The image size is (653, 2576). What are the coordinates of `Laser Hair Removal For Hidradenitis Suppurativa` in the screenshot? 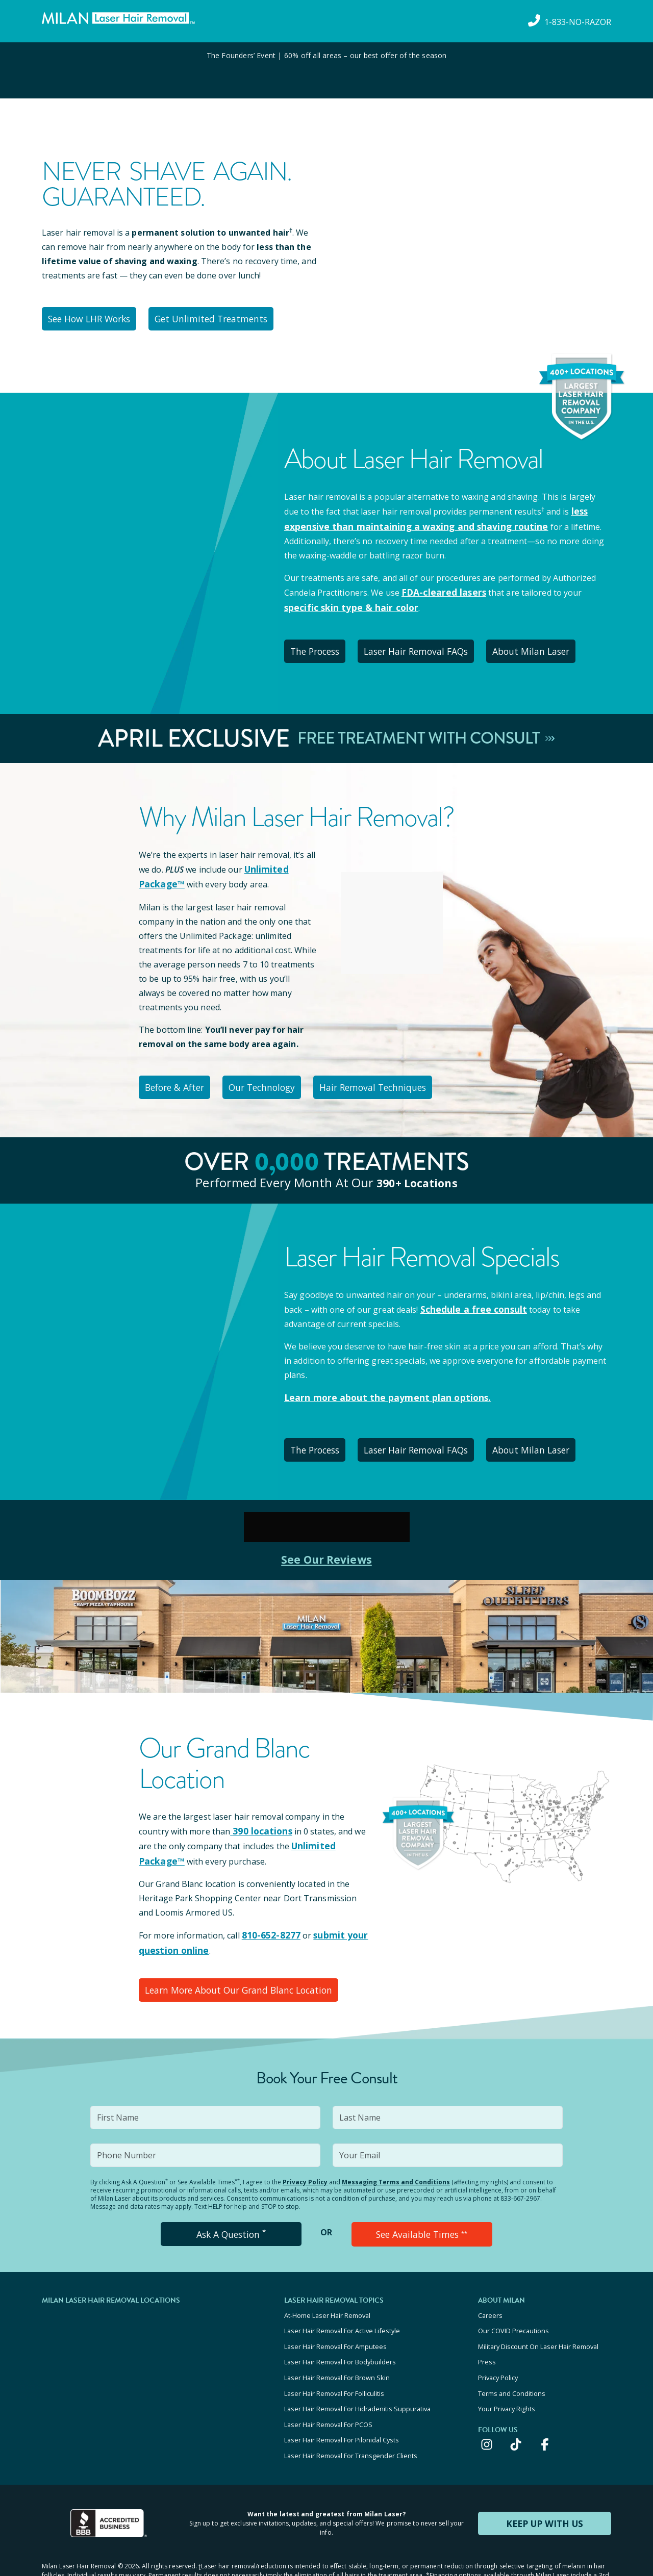 It's located at (357, 2370).